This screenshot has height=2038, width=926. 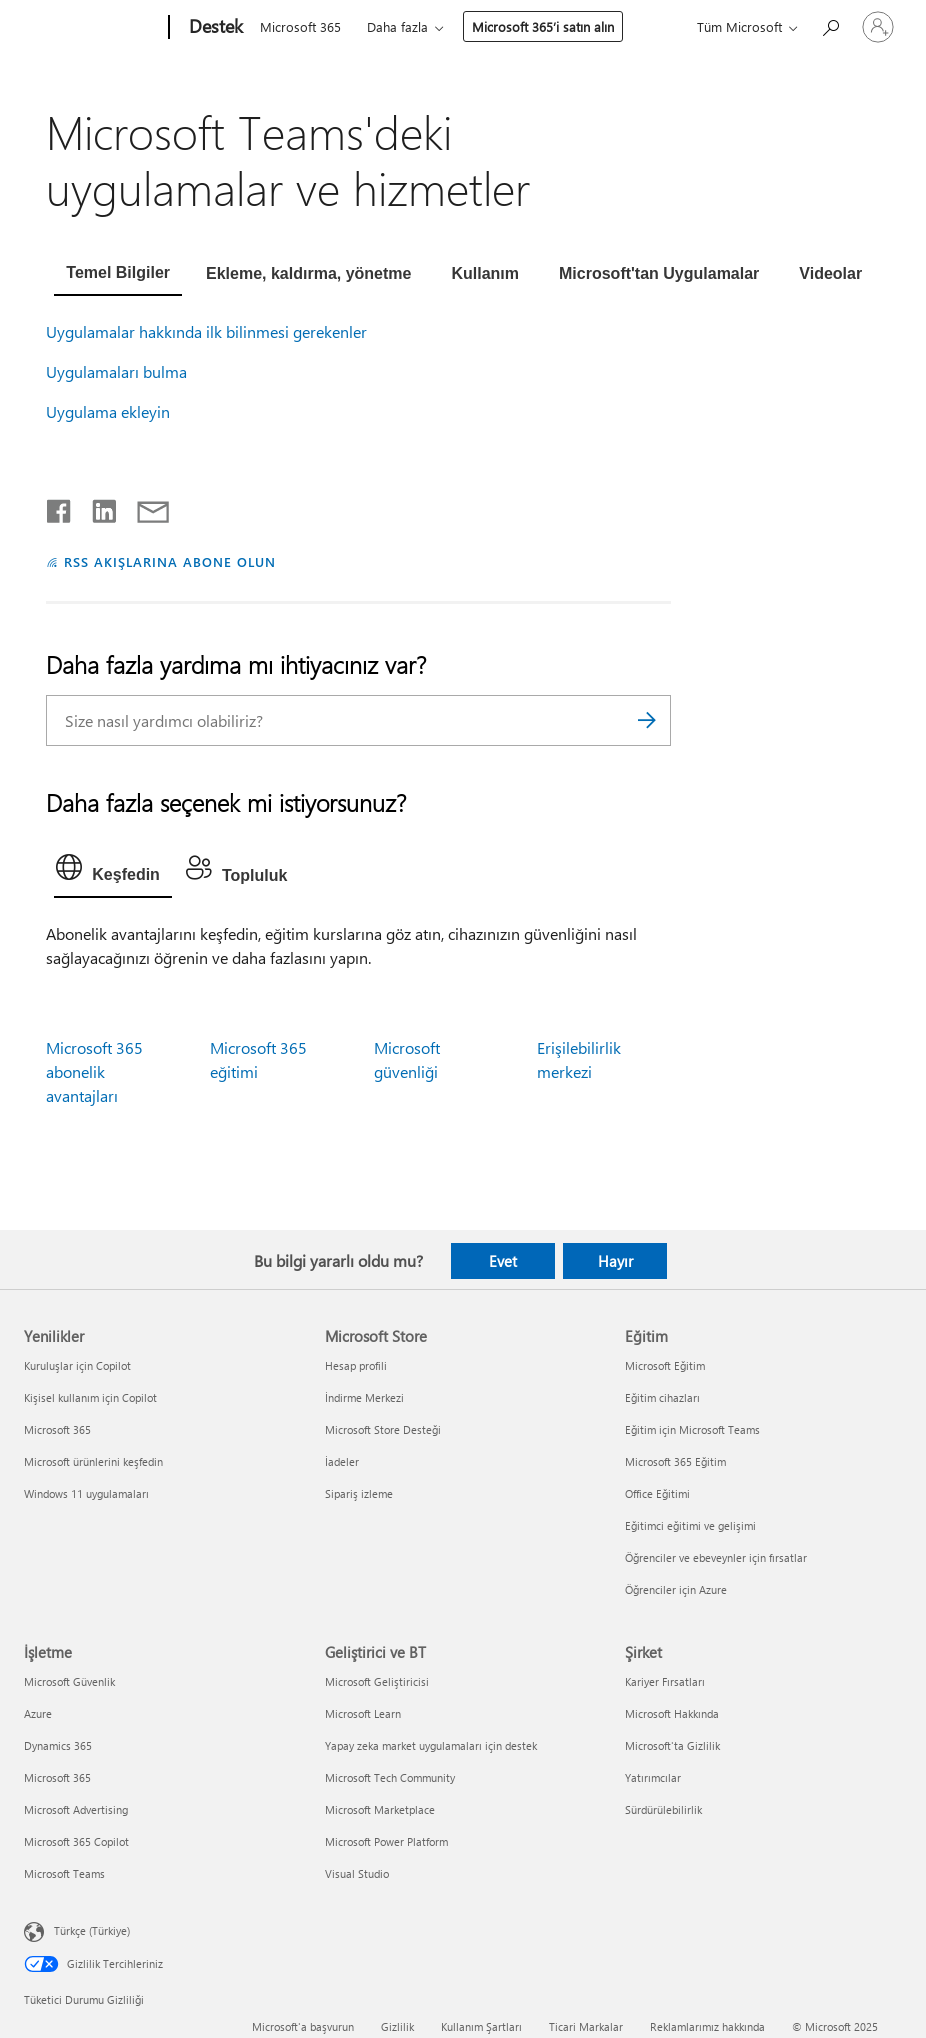 I want to click on Eğitimci eğitimi ve gelişimi [Eğitimci eğitimi ve gelişimi Eğitim], so click(x=690, y=1525).